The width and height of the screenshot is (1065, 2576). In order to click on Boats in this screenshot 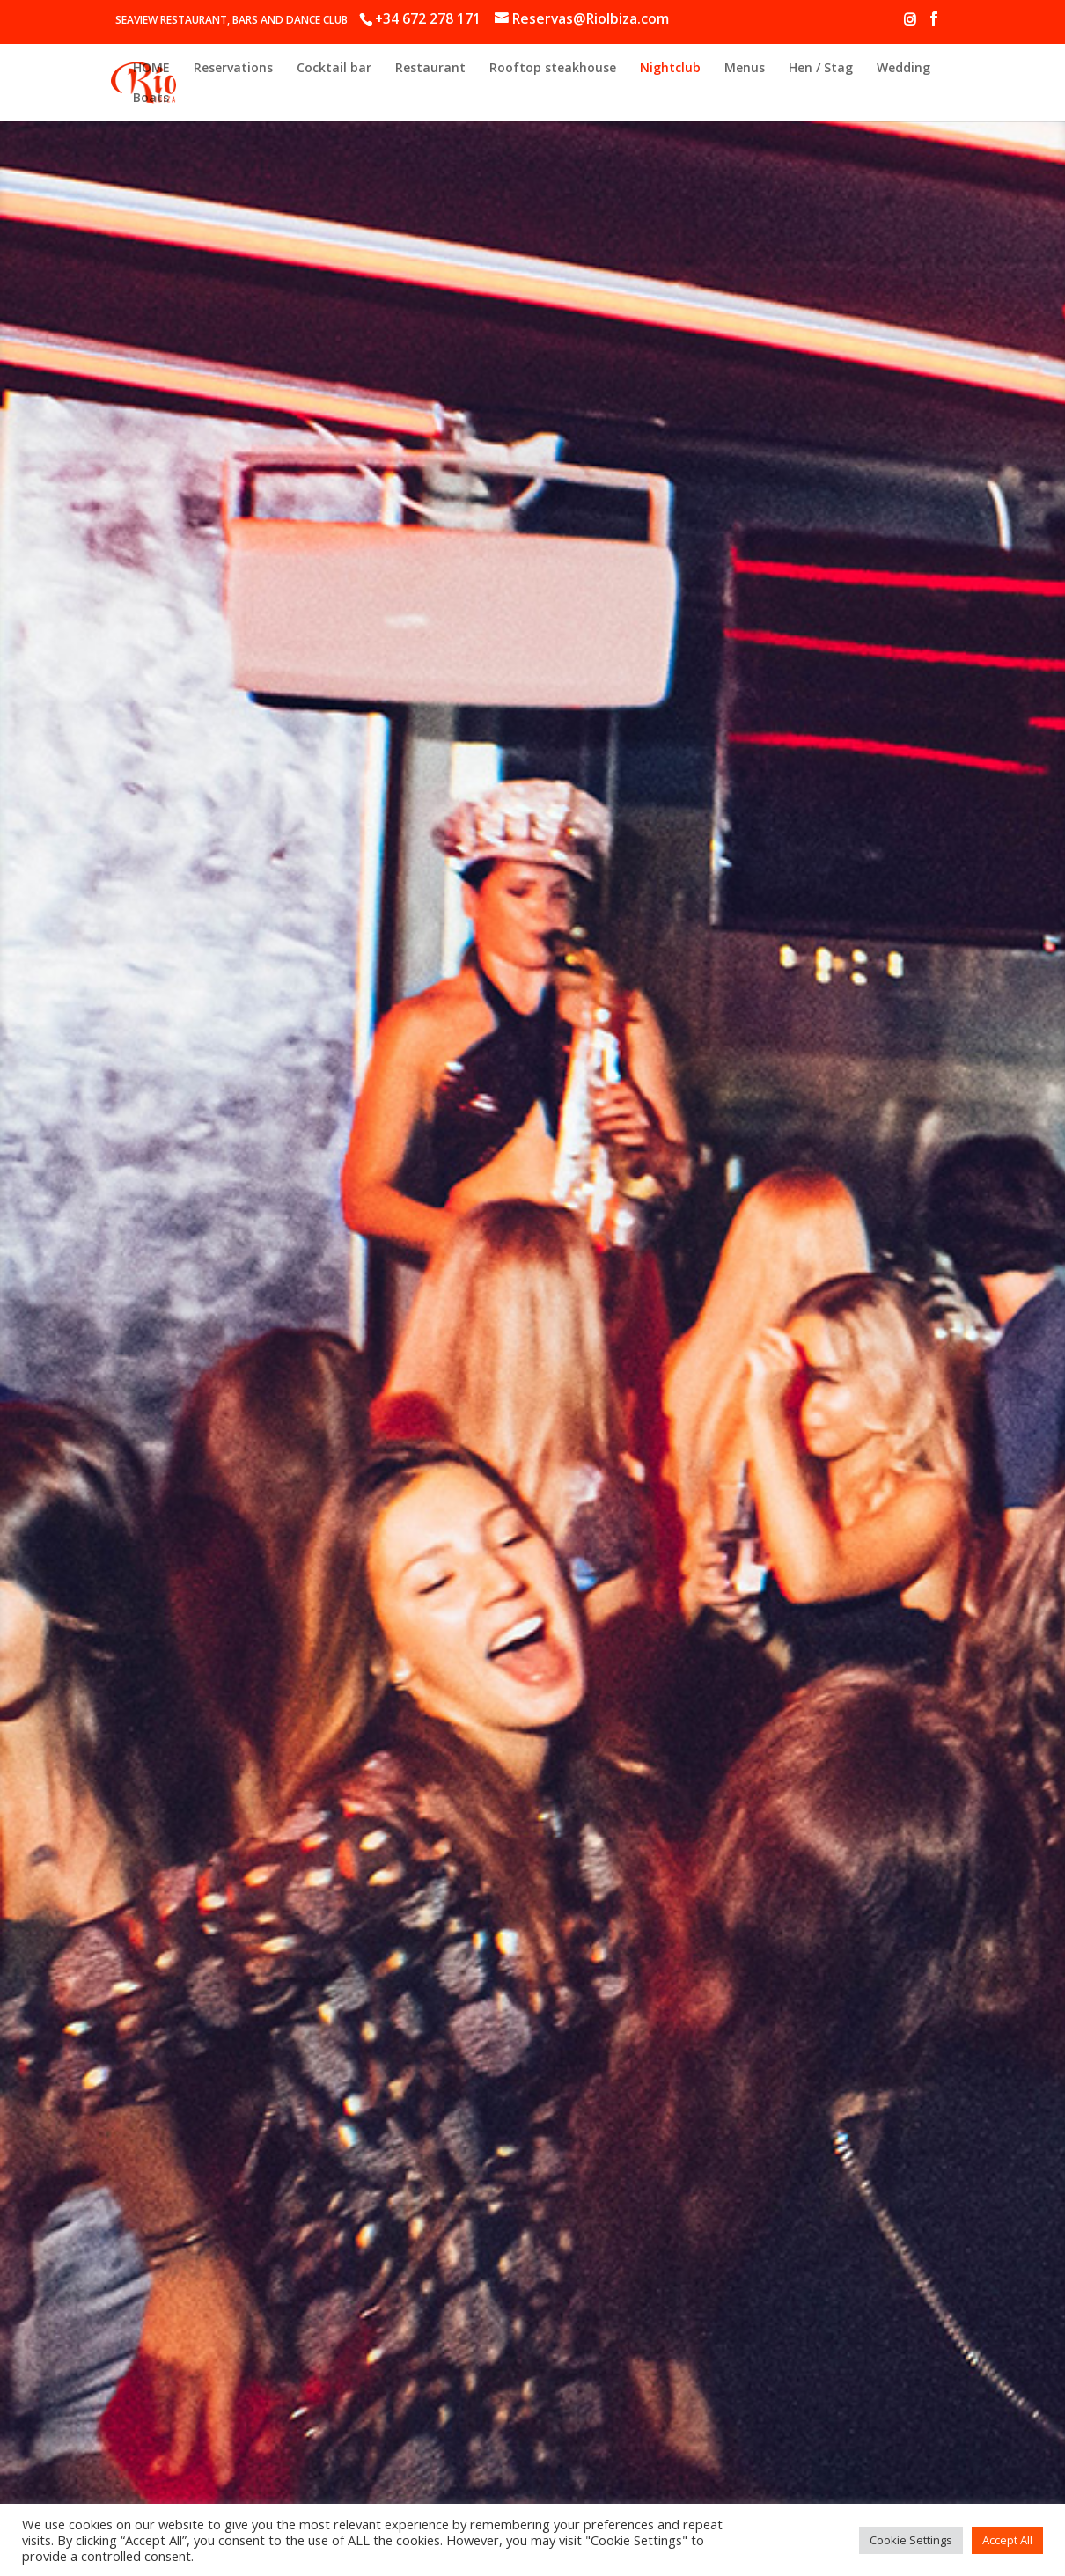, I will do `click(151, 99)`.